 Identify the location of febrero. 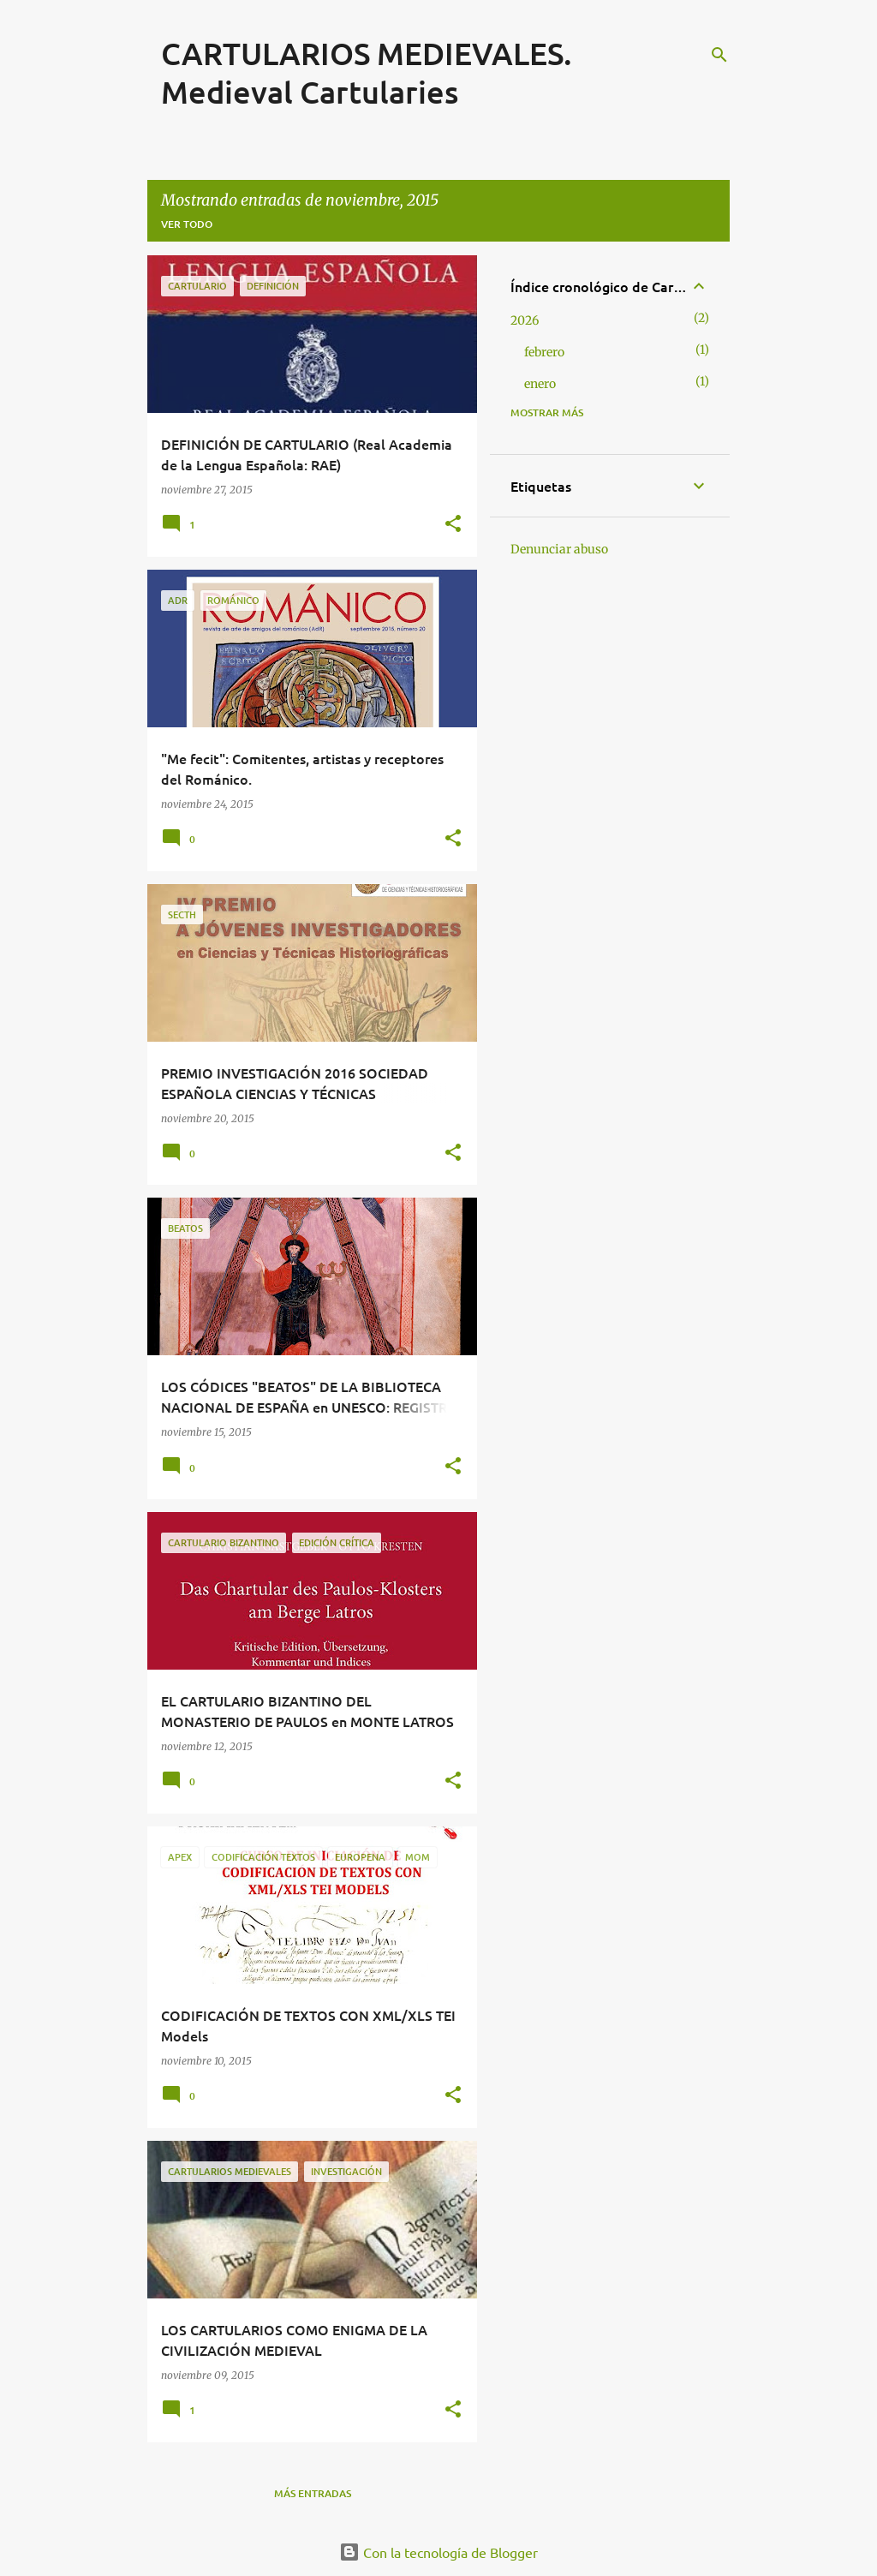
(544, 352).